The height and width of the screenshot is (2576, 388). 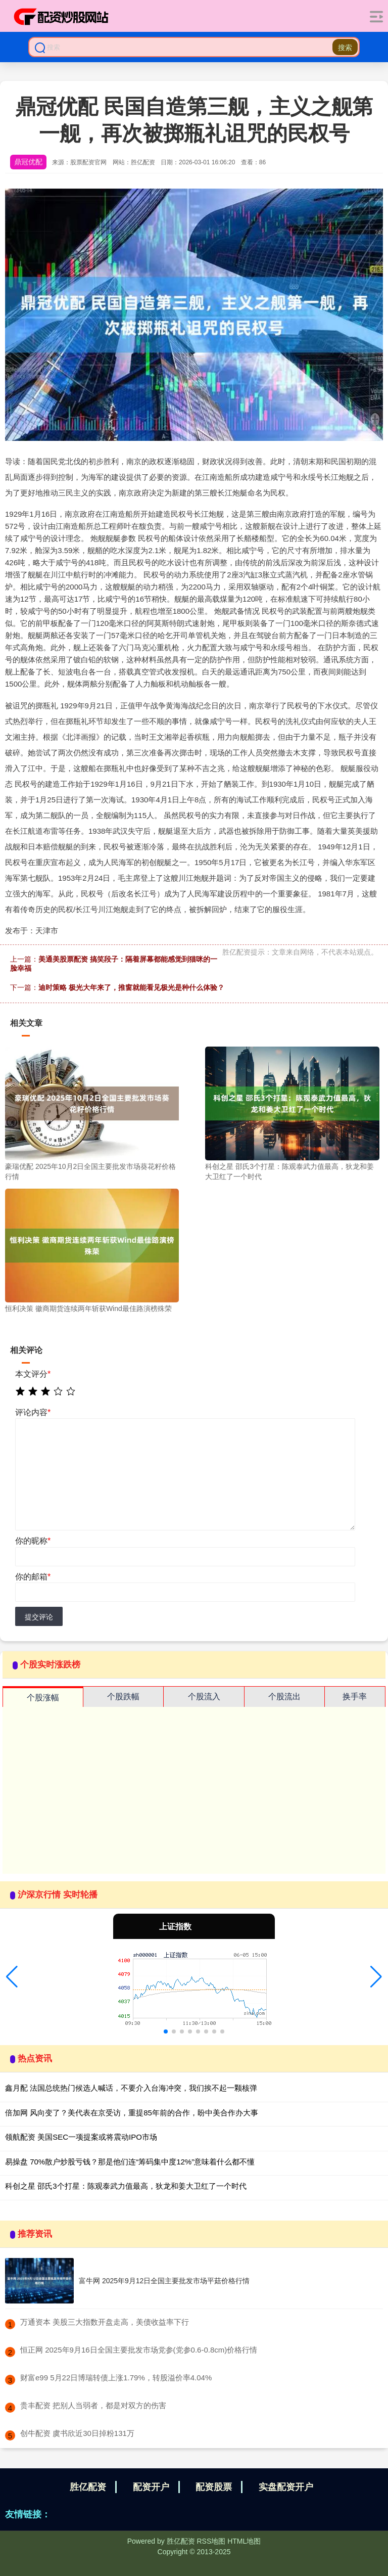 I want to click on 个股流出, so click(x=284, y=1696).